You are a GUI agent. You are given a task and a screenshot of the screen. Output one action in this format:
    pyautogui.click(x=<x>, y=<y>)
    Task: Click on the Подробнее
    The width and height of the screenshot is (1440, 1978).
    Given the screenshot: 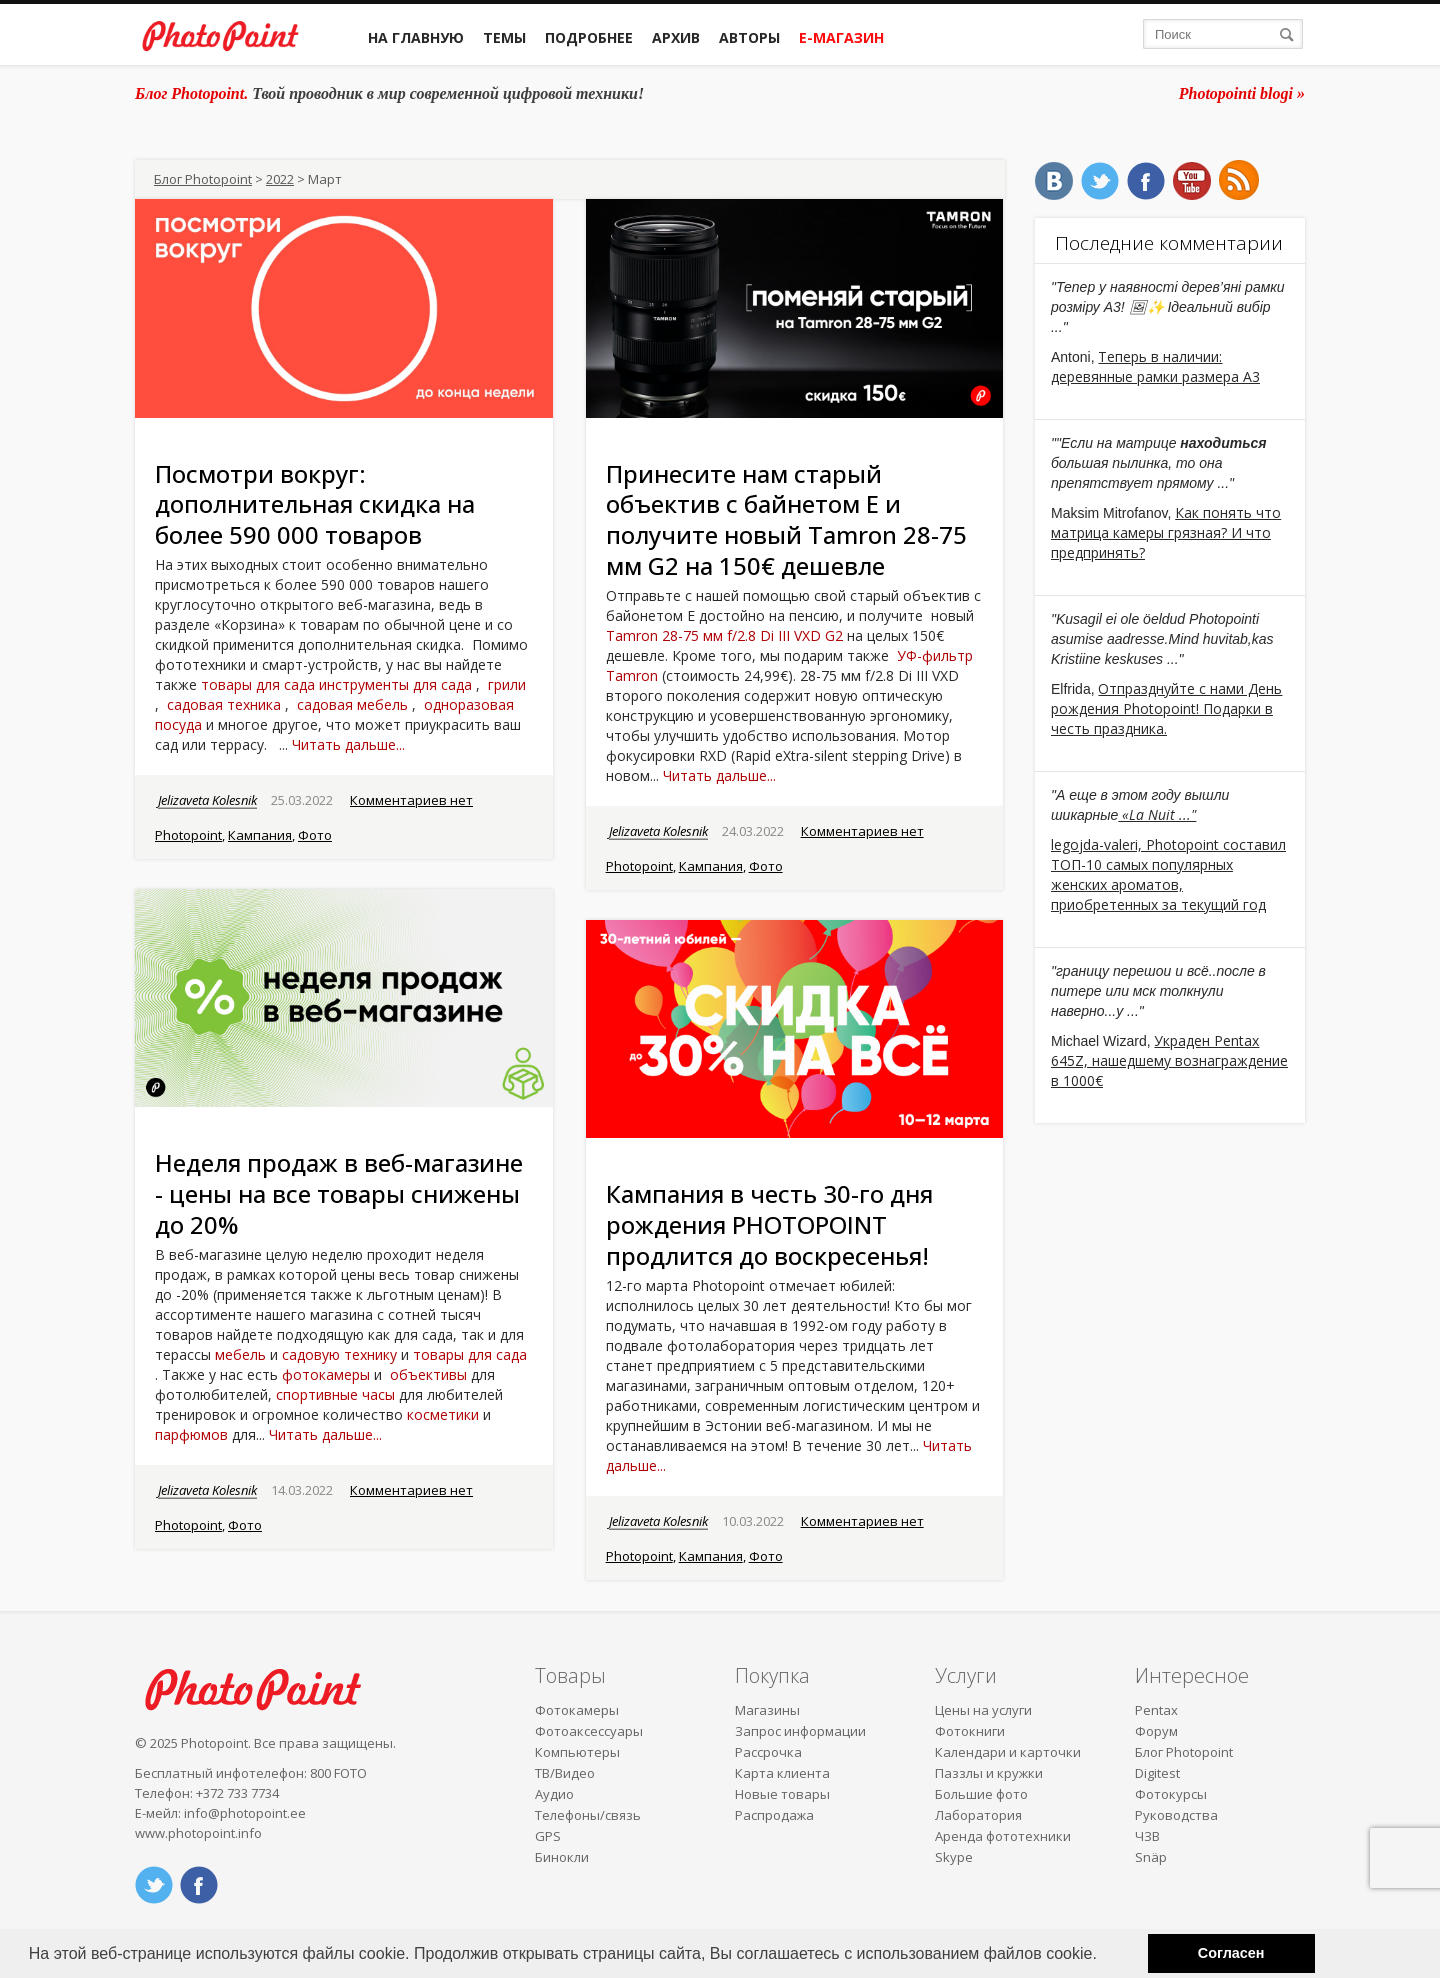 What is the action you would take?
    pyautogui.click(x=589, y=37)
    